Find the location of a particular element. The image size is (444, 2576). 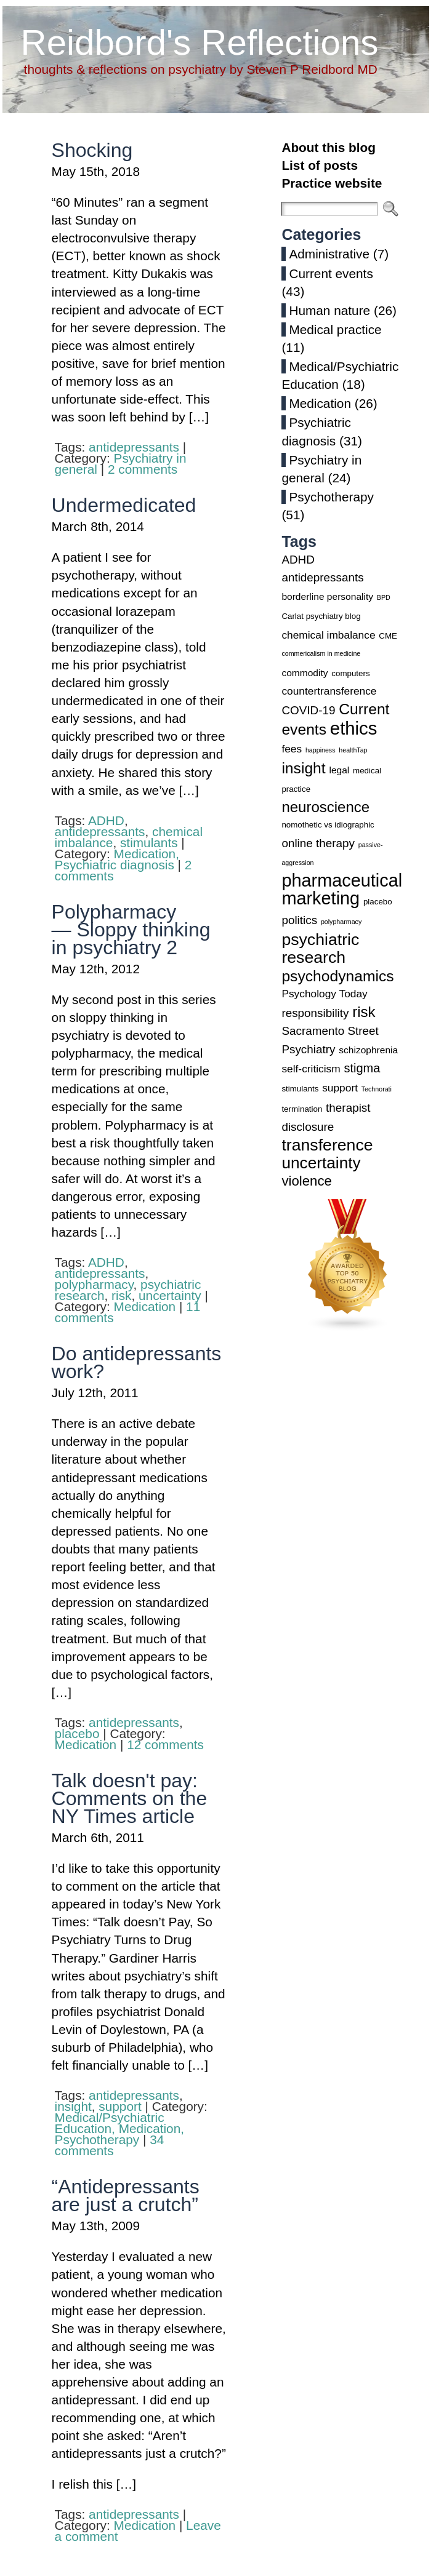

pharmaceutical marketing [pharmaceutical marketing (19 items)] is located at coordinates (341, 889).